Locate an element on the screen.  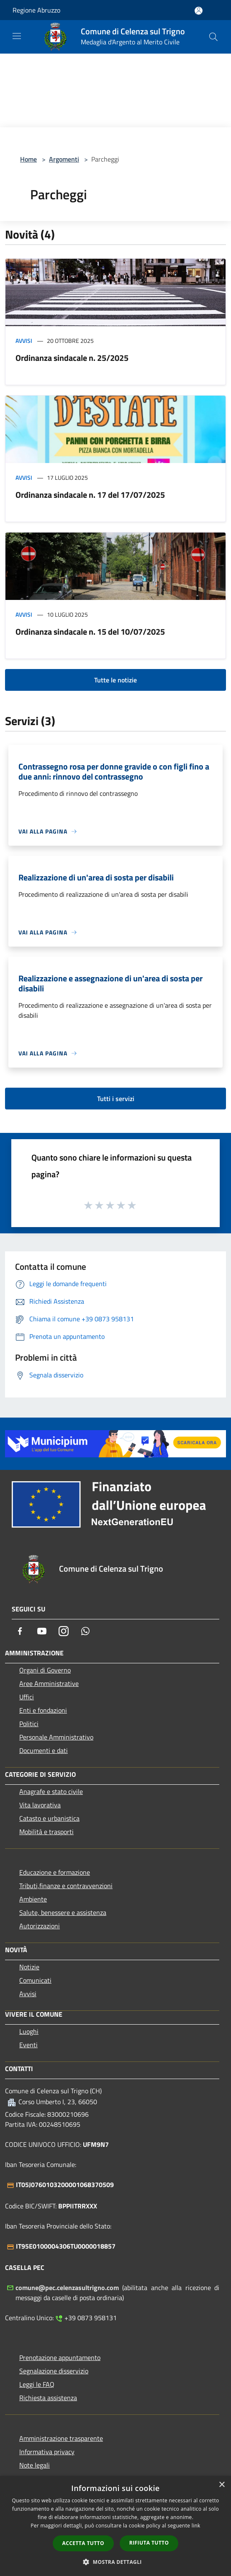
[button] is located at coordinates (115, 2562).